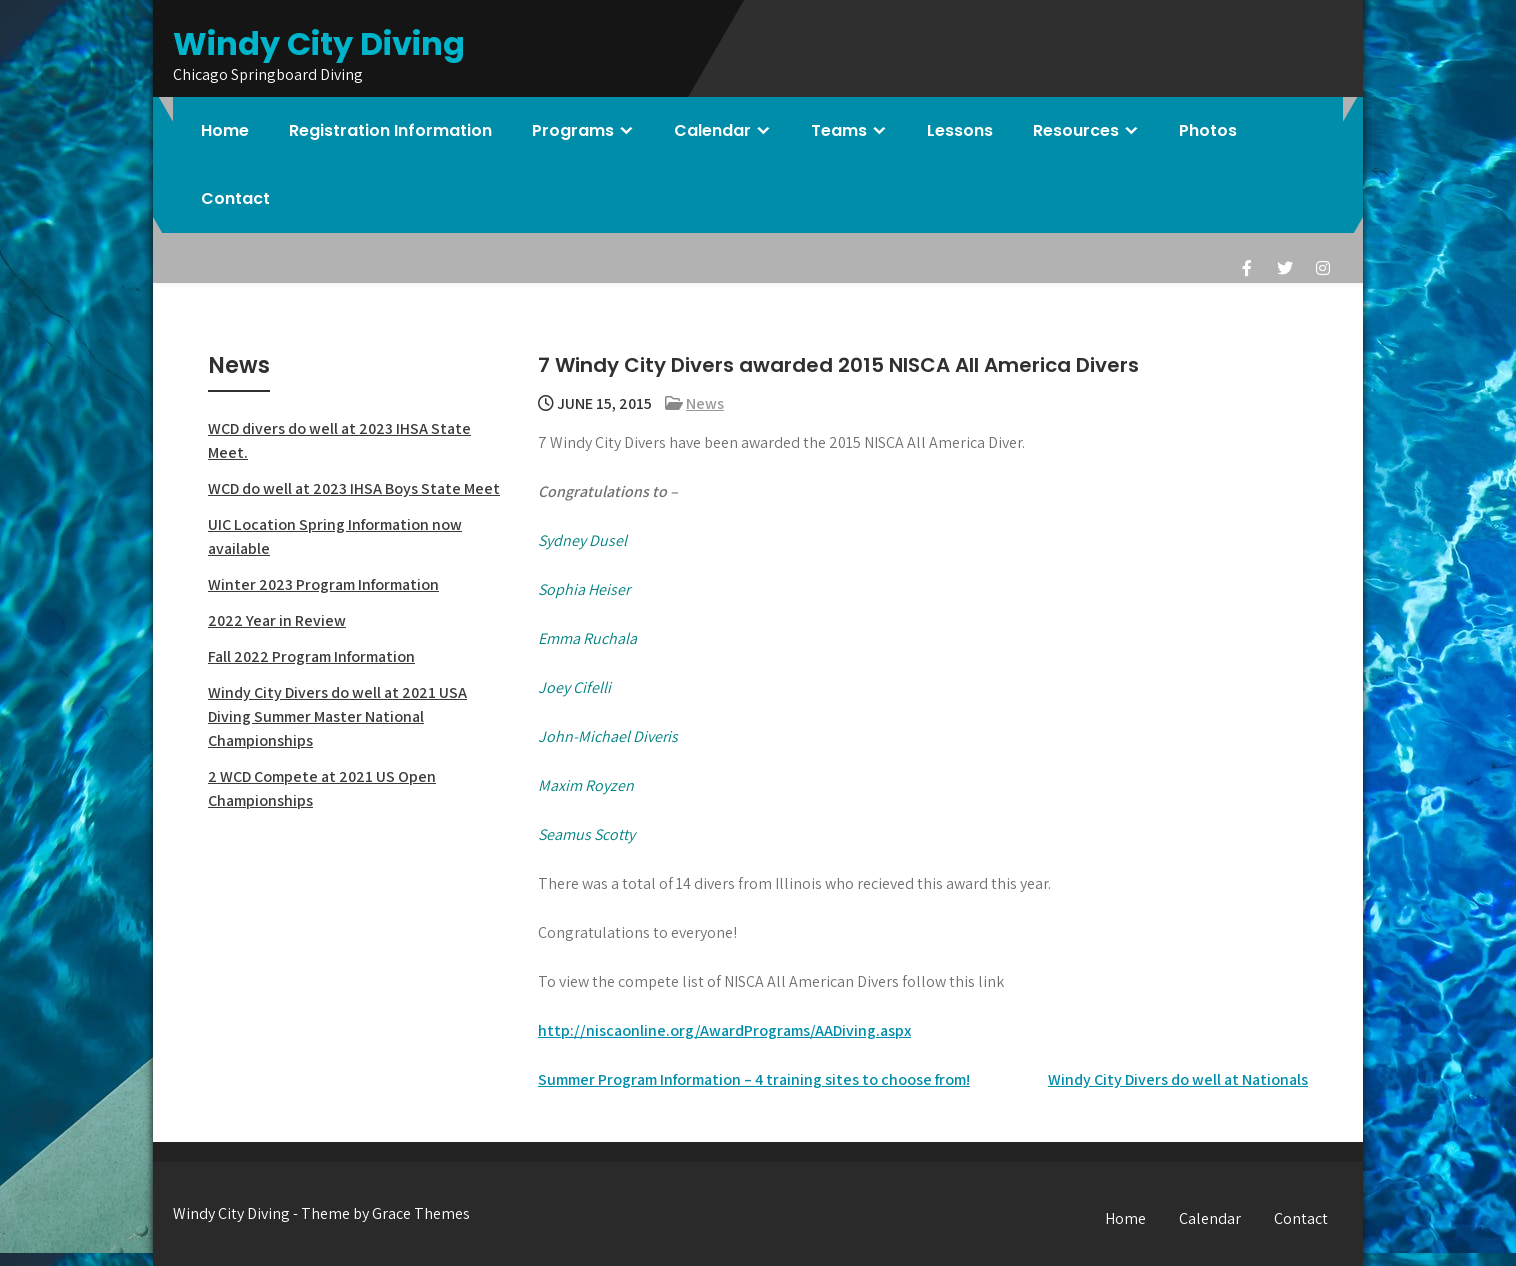 The image size is (1516, 1266). What do you see at coordinates (573, 130) in the screenshot?
I see `Programs` at bounding box center [573, 130].